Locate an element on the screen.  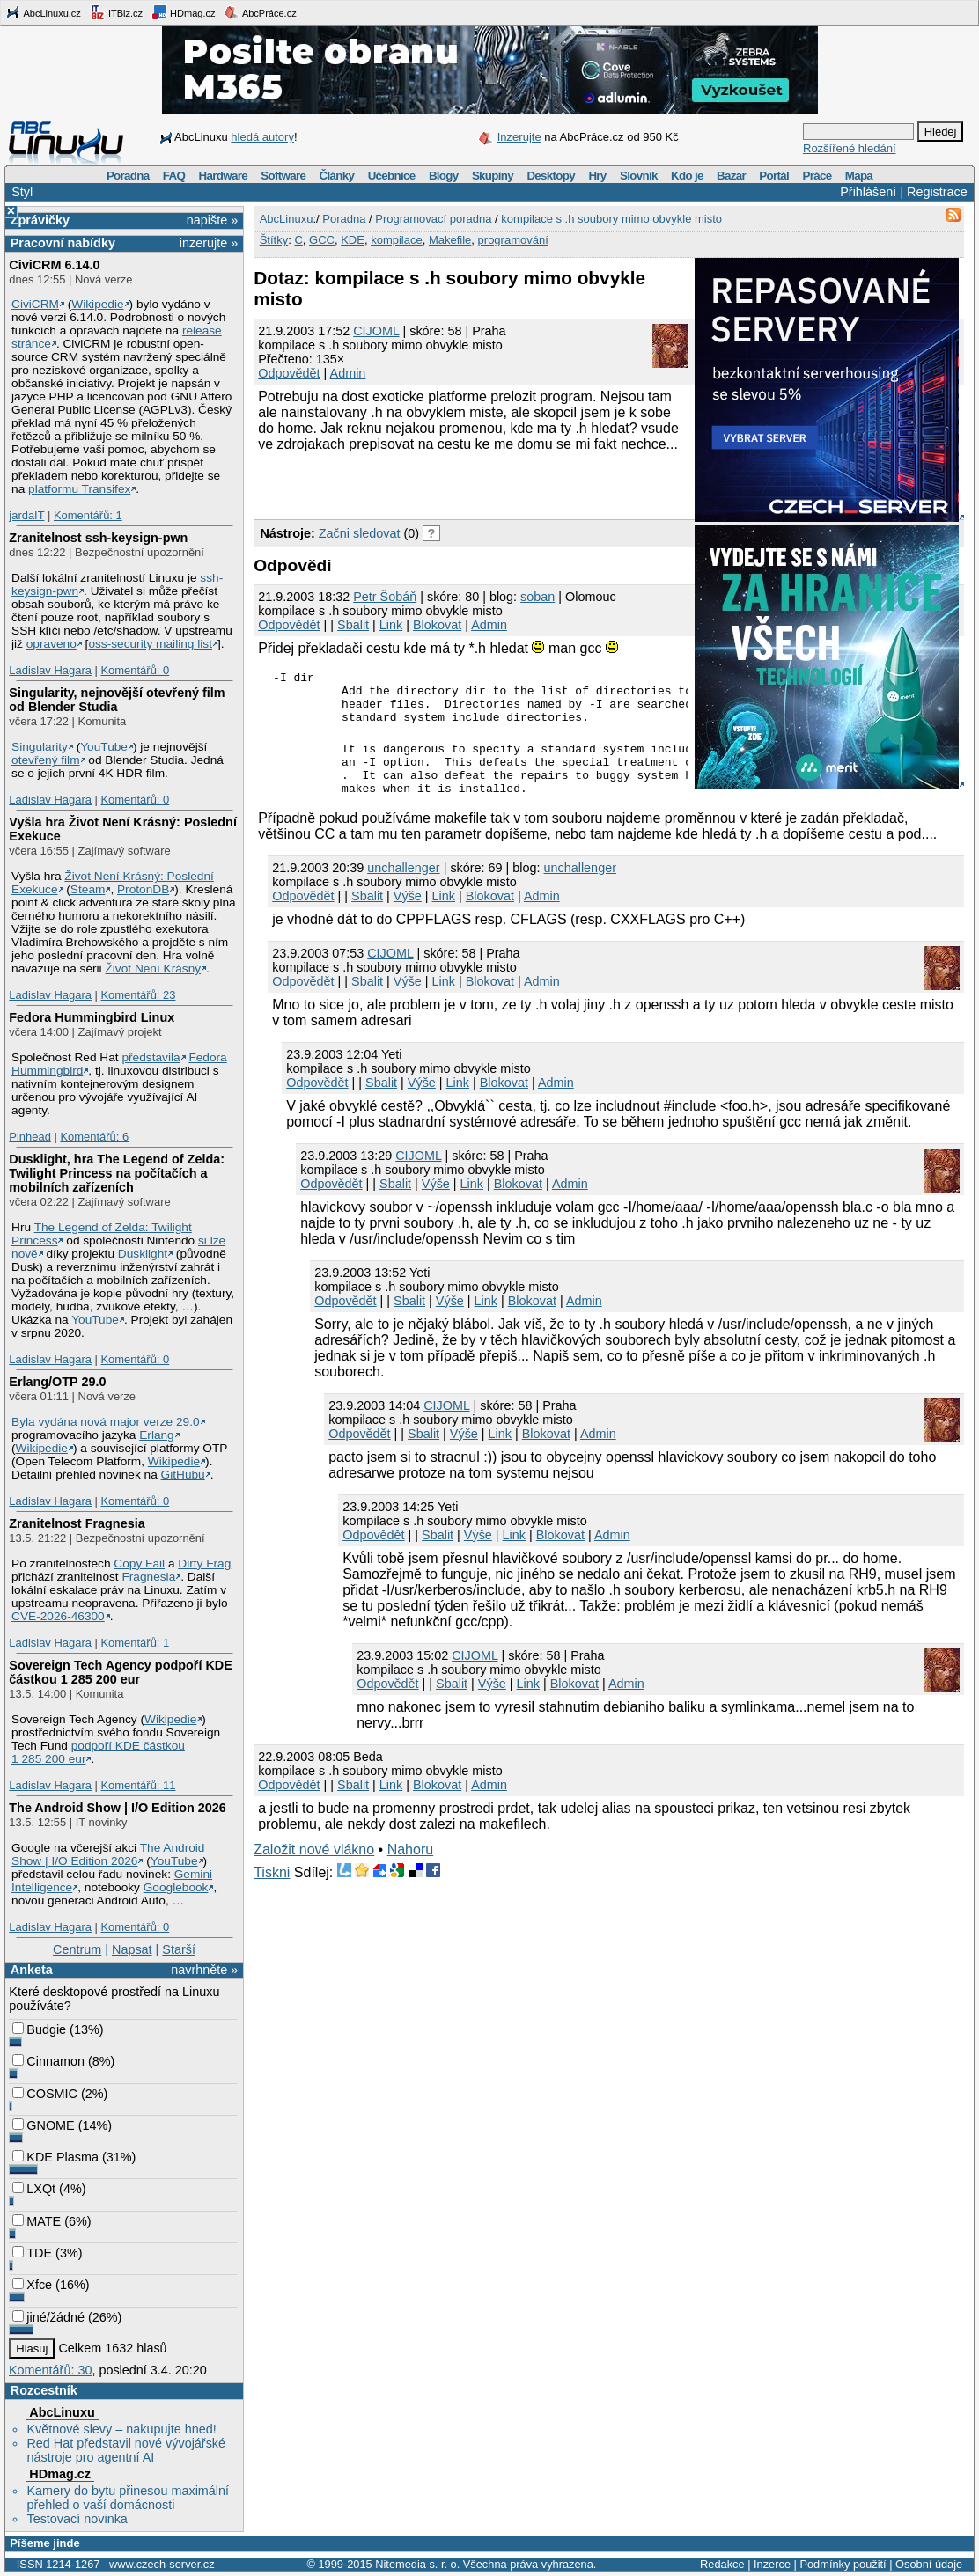
inzerujte » is located at coordinates (209, 243).